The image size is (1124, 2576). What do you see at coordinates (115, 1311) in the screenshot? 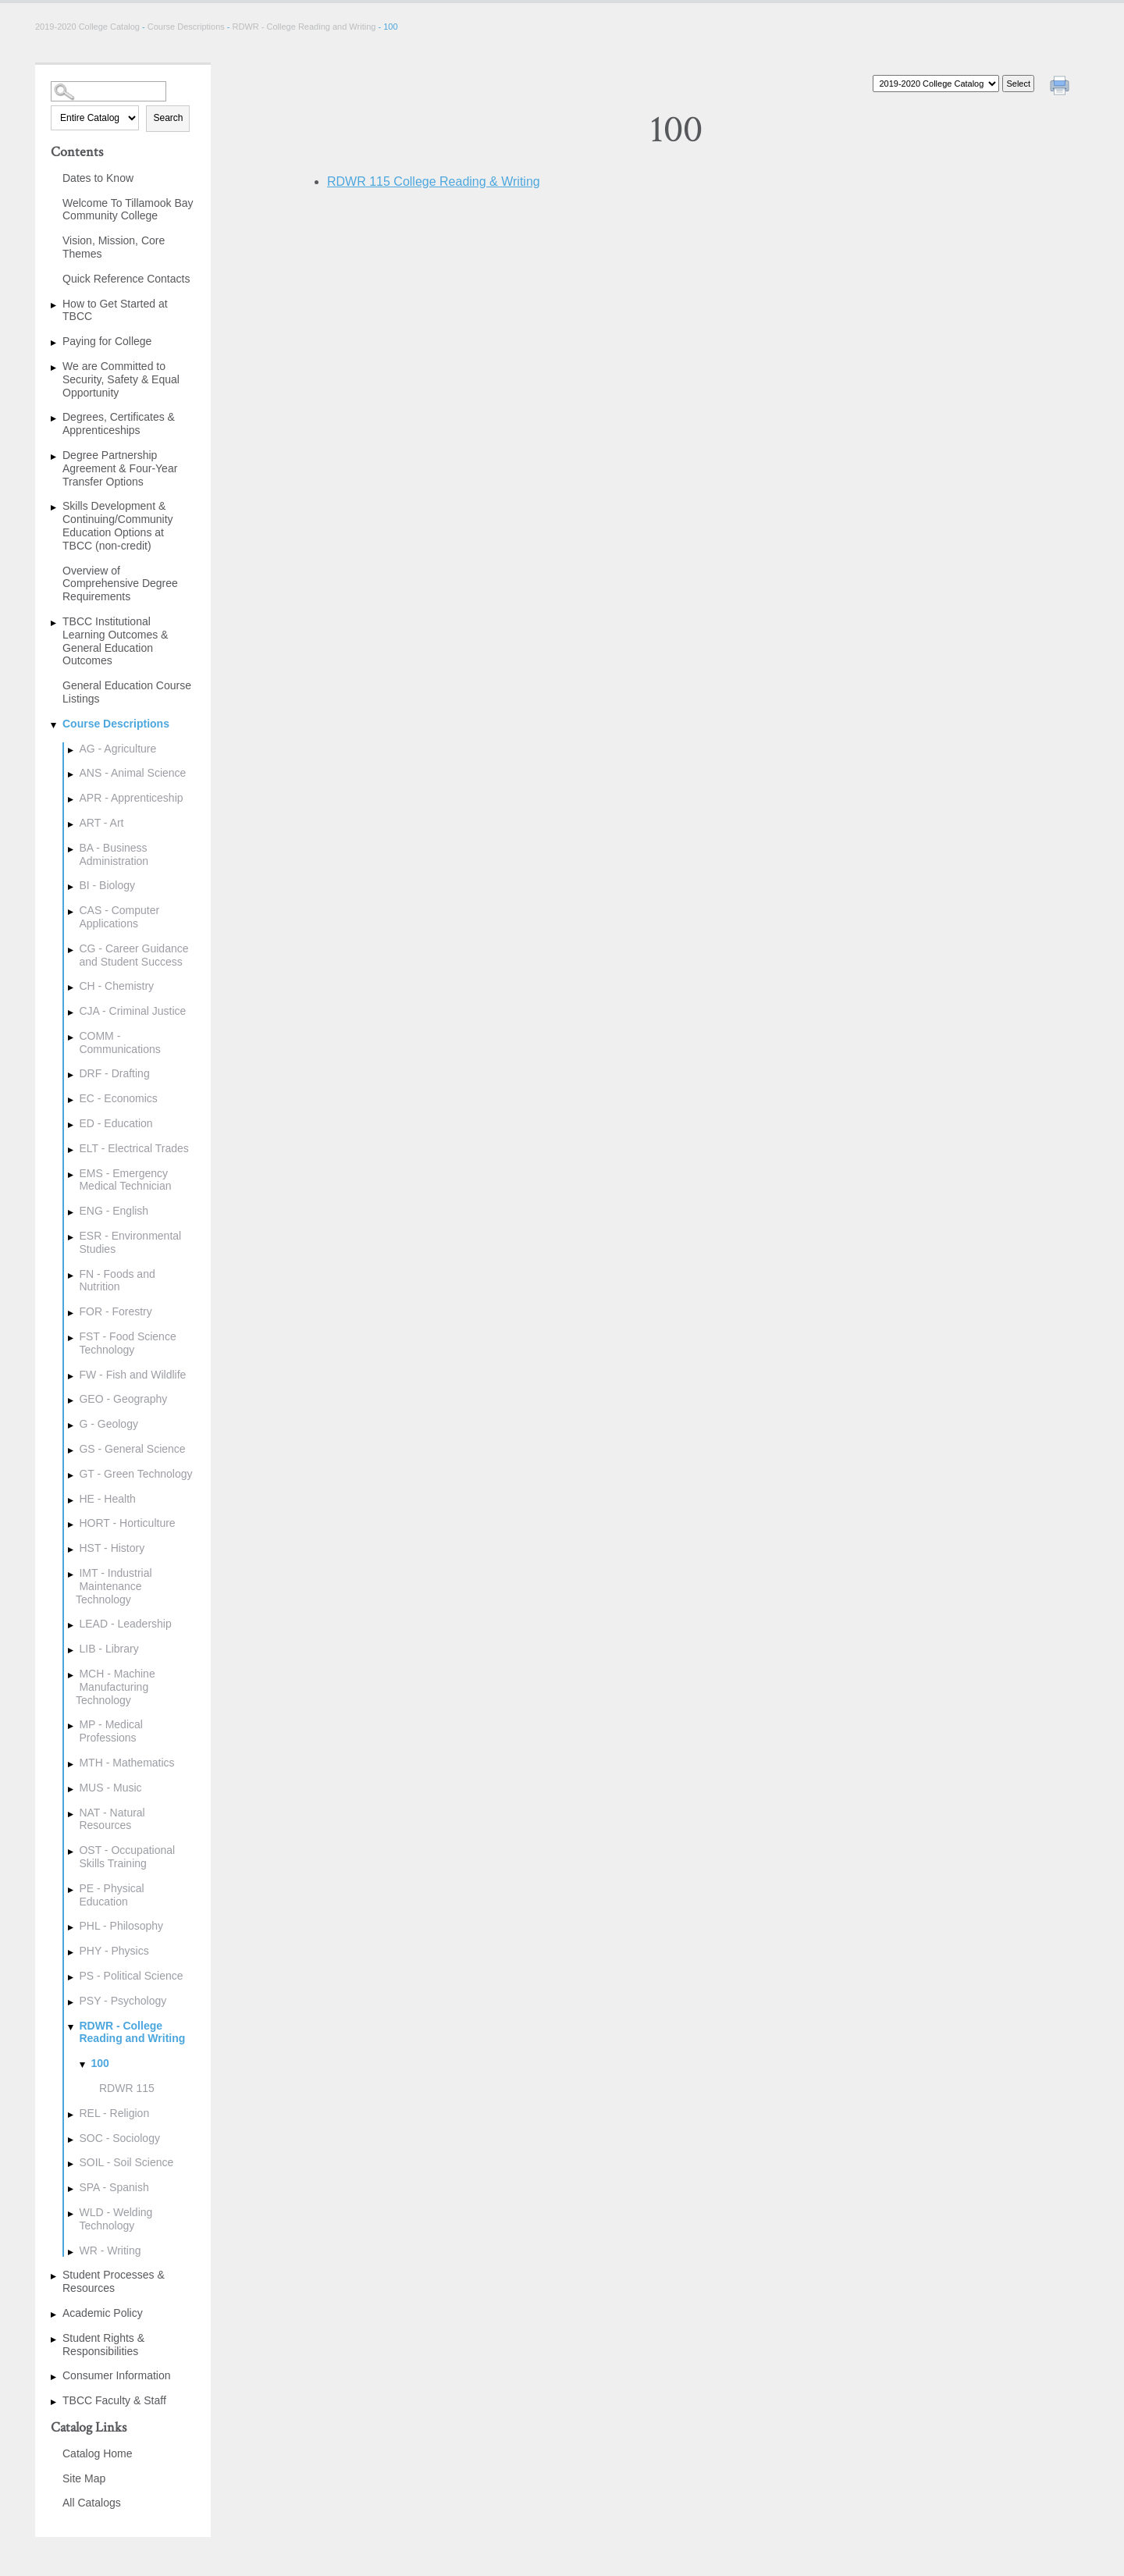
I see `FOR - Forestry` at bounding box center [115, 1311].